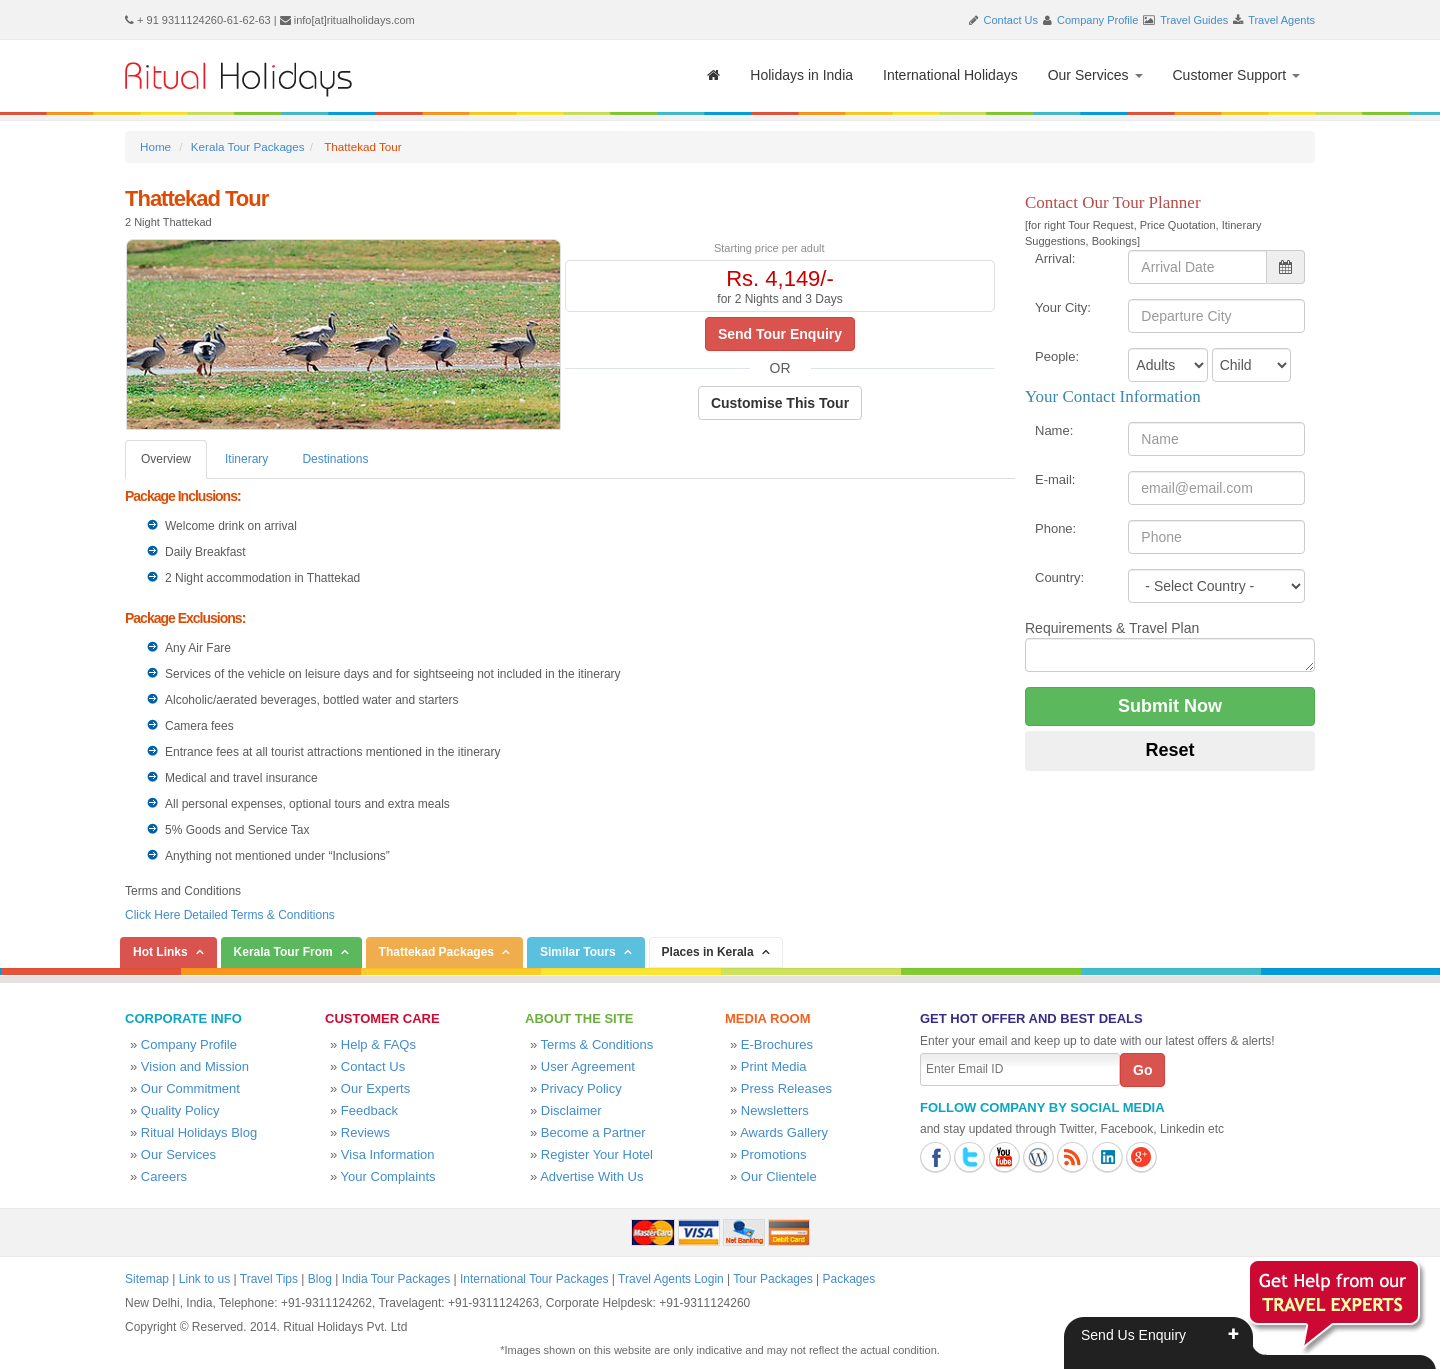 The height and width of the screenshot is (1369, 1440). Describe the element at coordinates (155, 146) in the screenshot. I see `Home` at that location.